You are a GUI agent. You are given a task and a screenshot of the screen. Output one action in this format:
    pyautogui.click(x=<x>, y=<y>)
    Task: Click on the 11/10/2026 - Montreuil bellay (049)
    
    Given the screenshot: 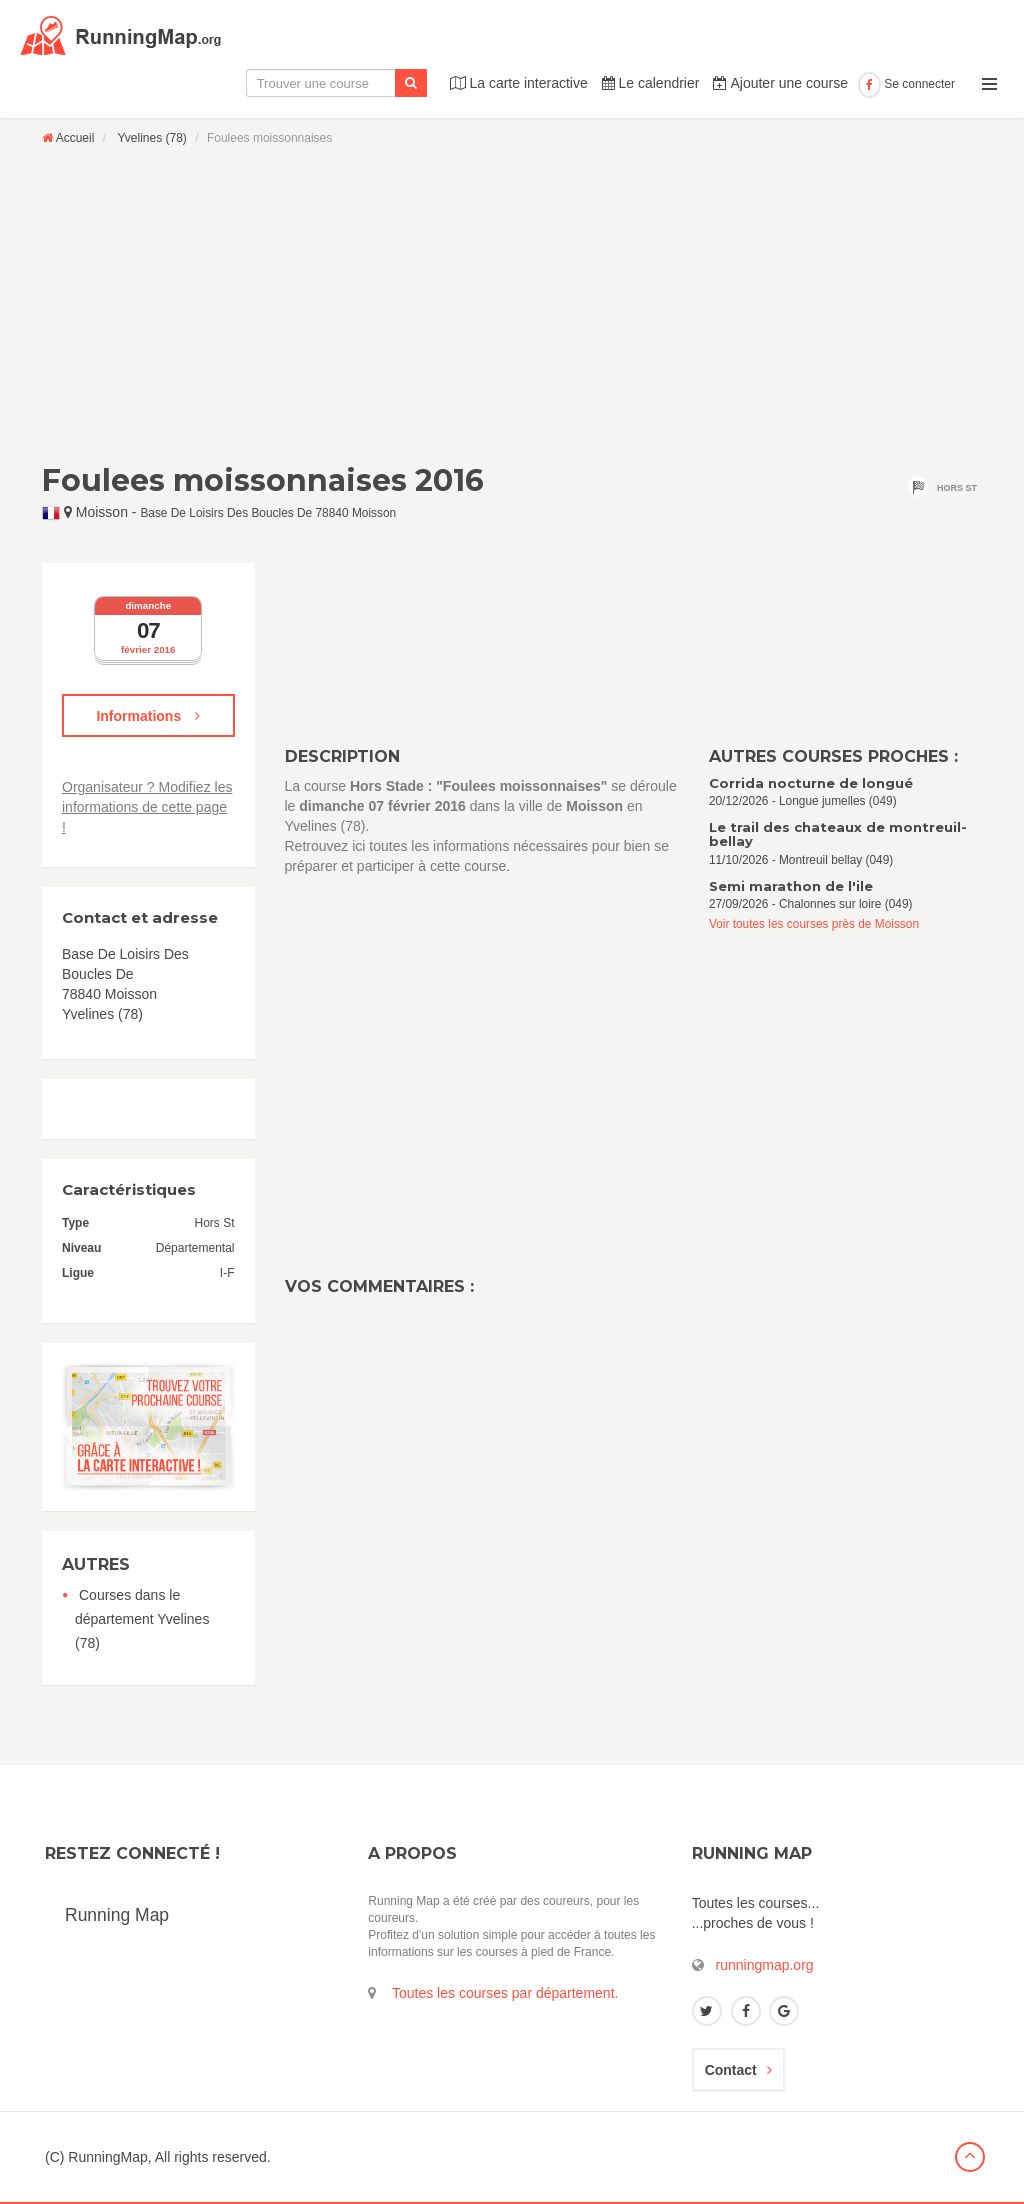 What is the action you would take?
    pyautogui.click(x=845, y=843)
    